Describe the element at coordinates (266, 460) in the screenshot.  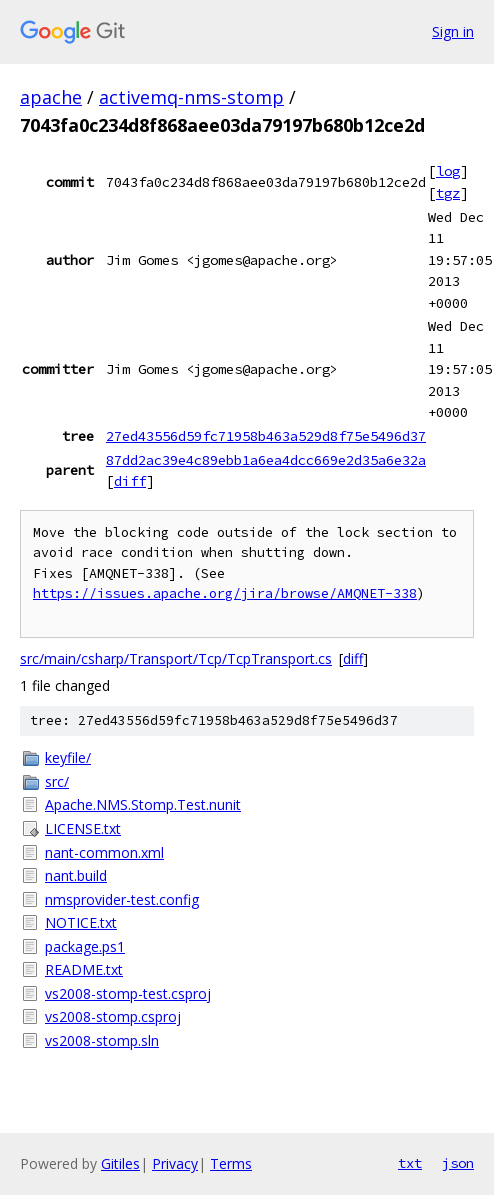
I see `87dd2ac39e4c89ebb1a6ea4dcc669e2d35a6e32a` at that location.